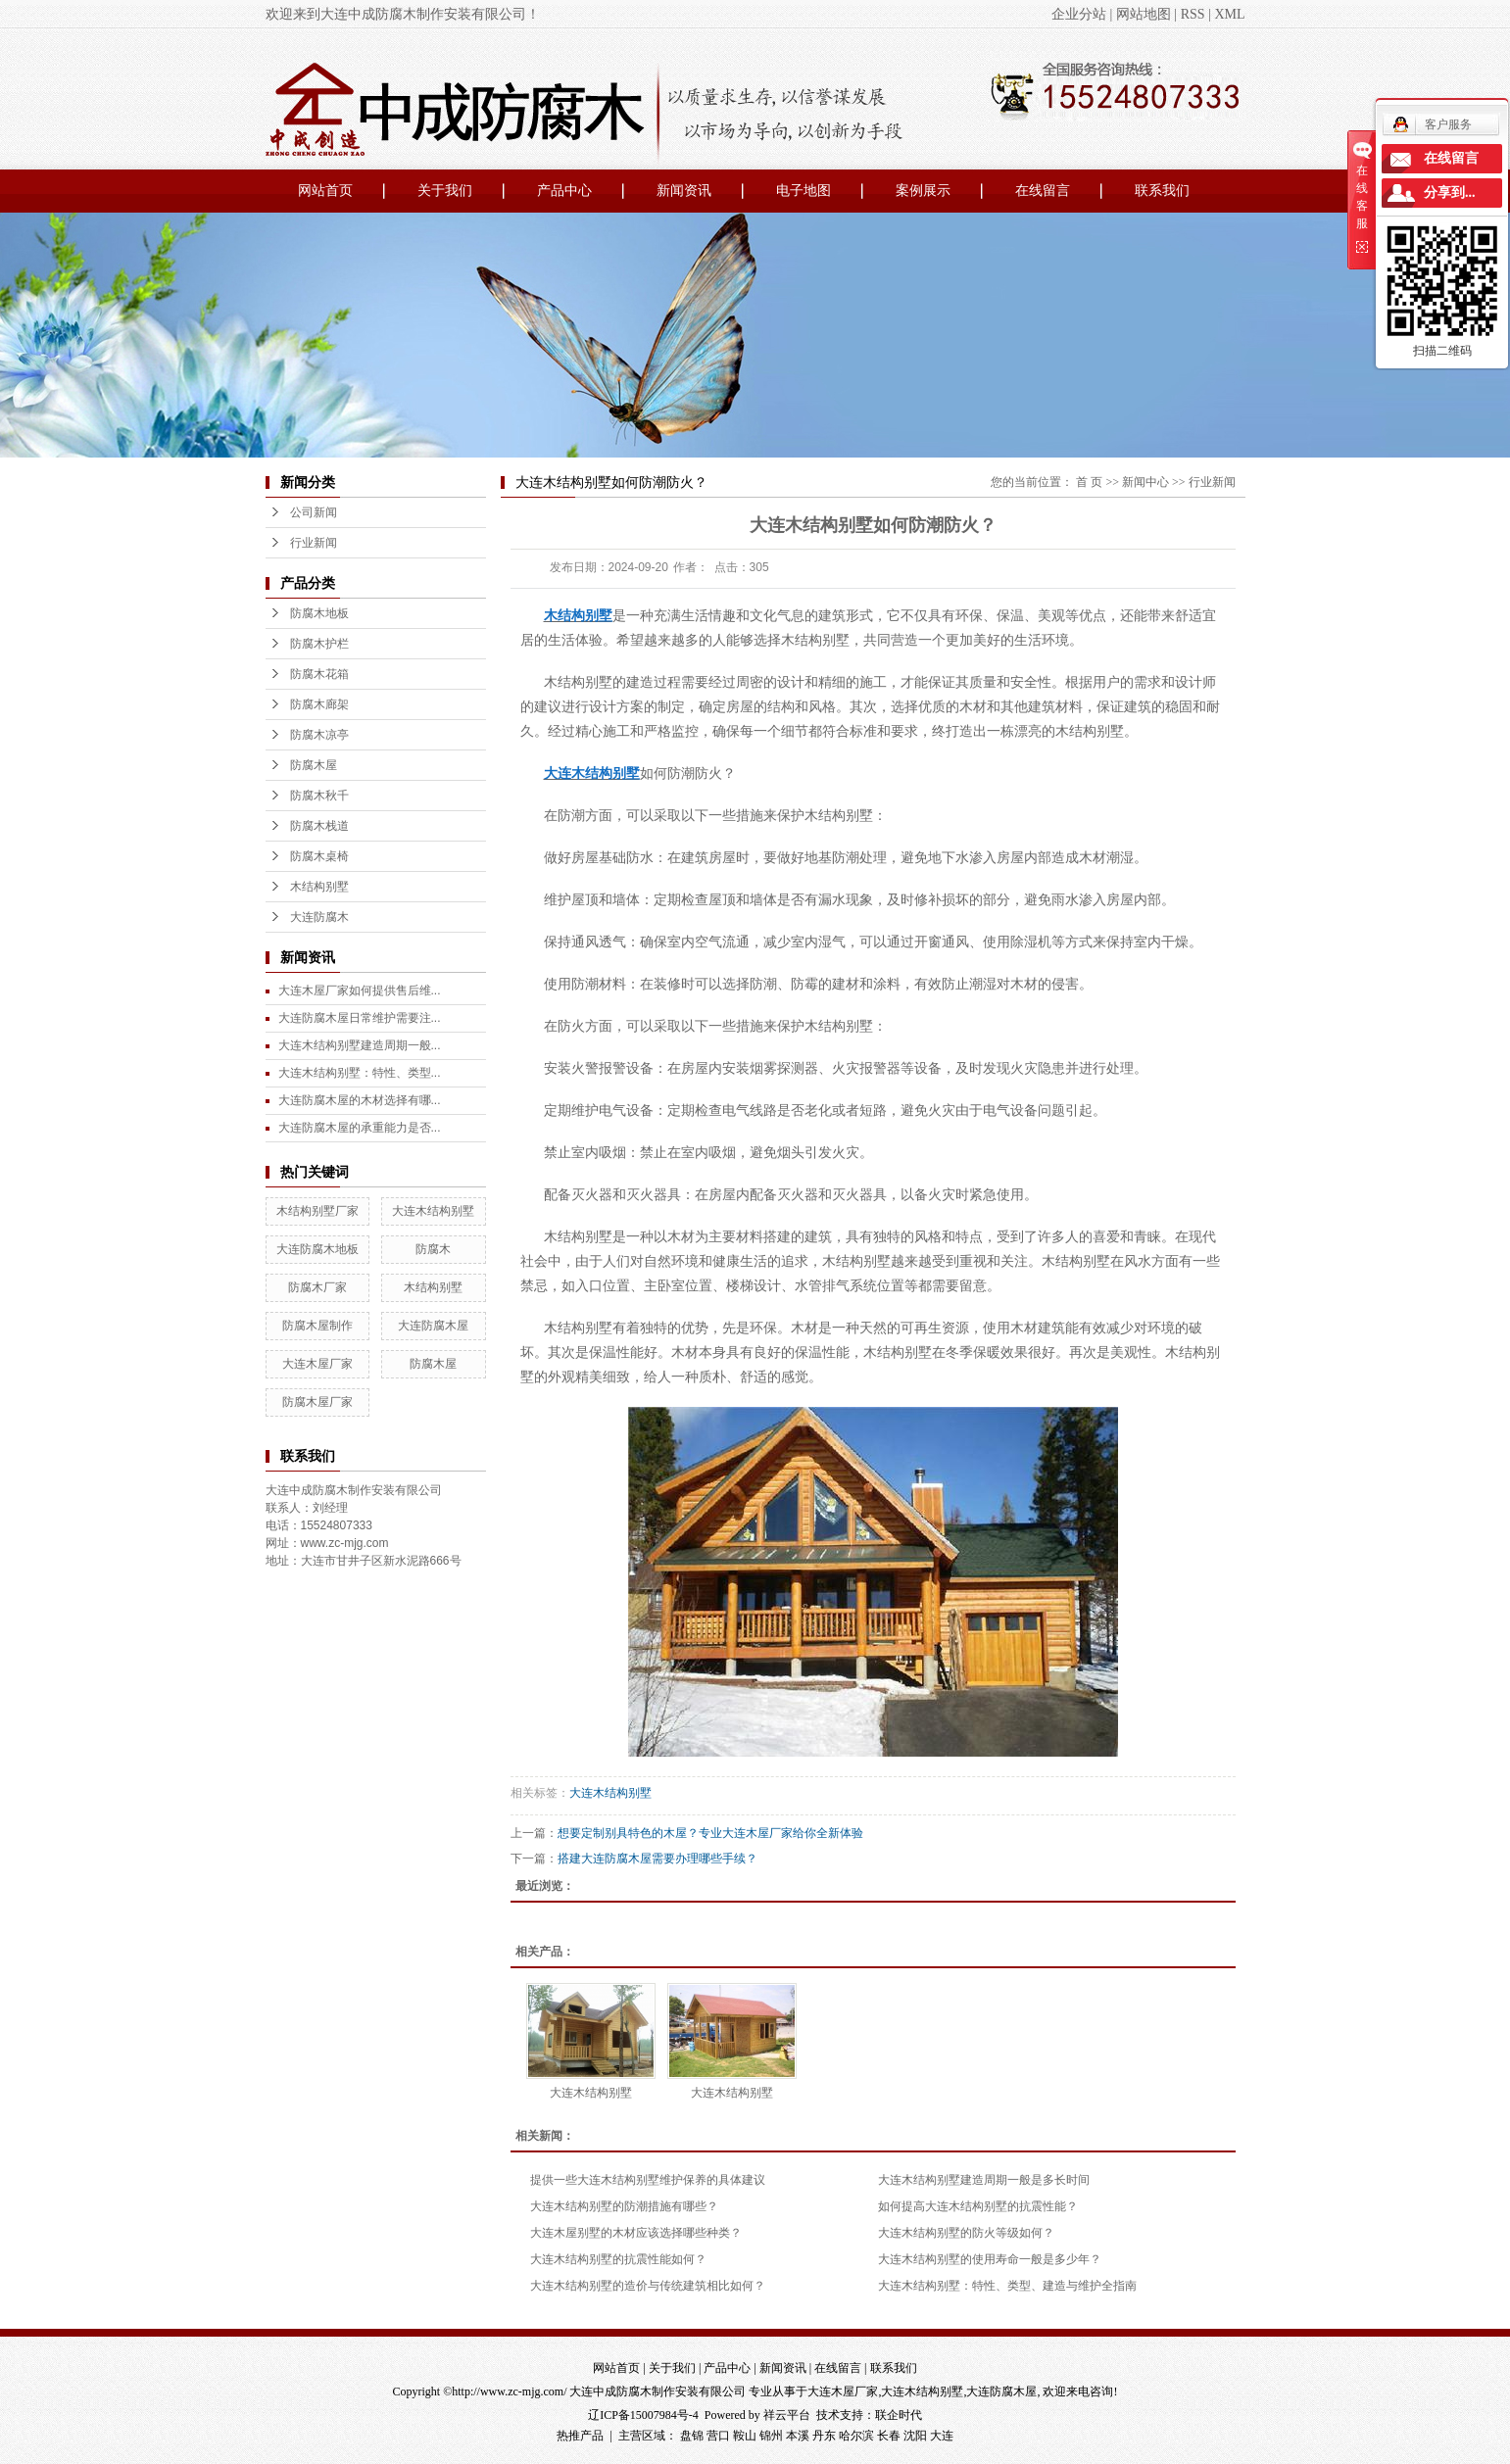  What do you see at coordinates (643, 2415) in the screenshot?
I see `辽ICP备15007984号-4` at bounding box center [643, 2415].